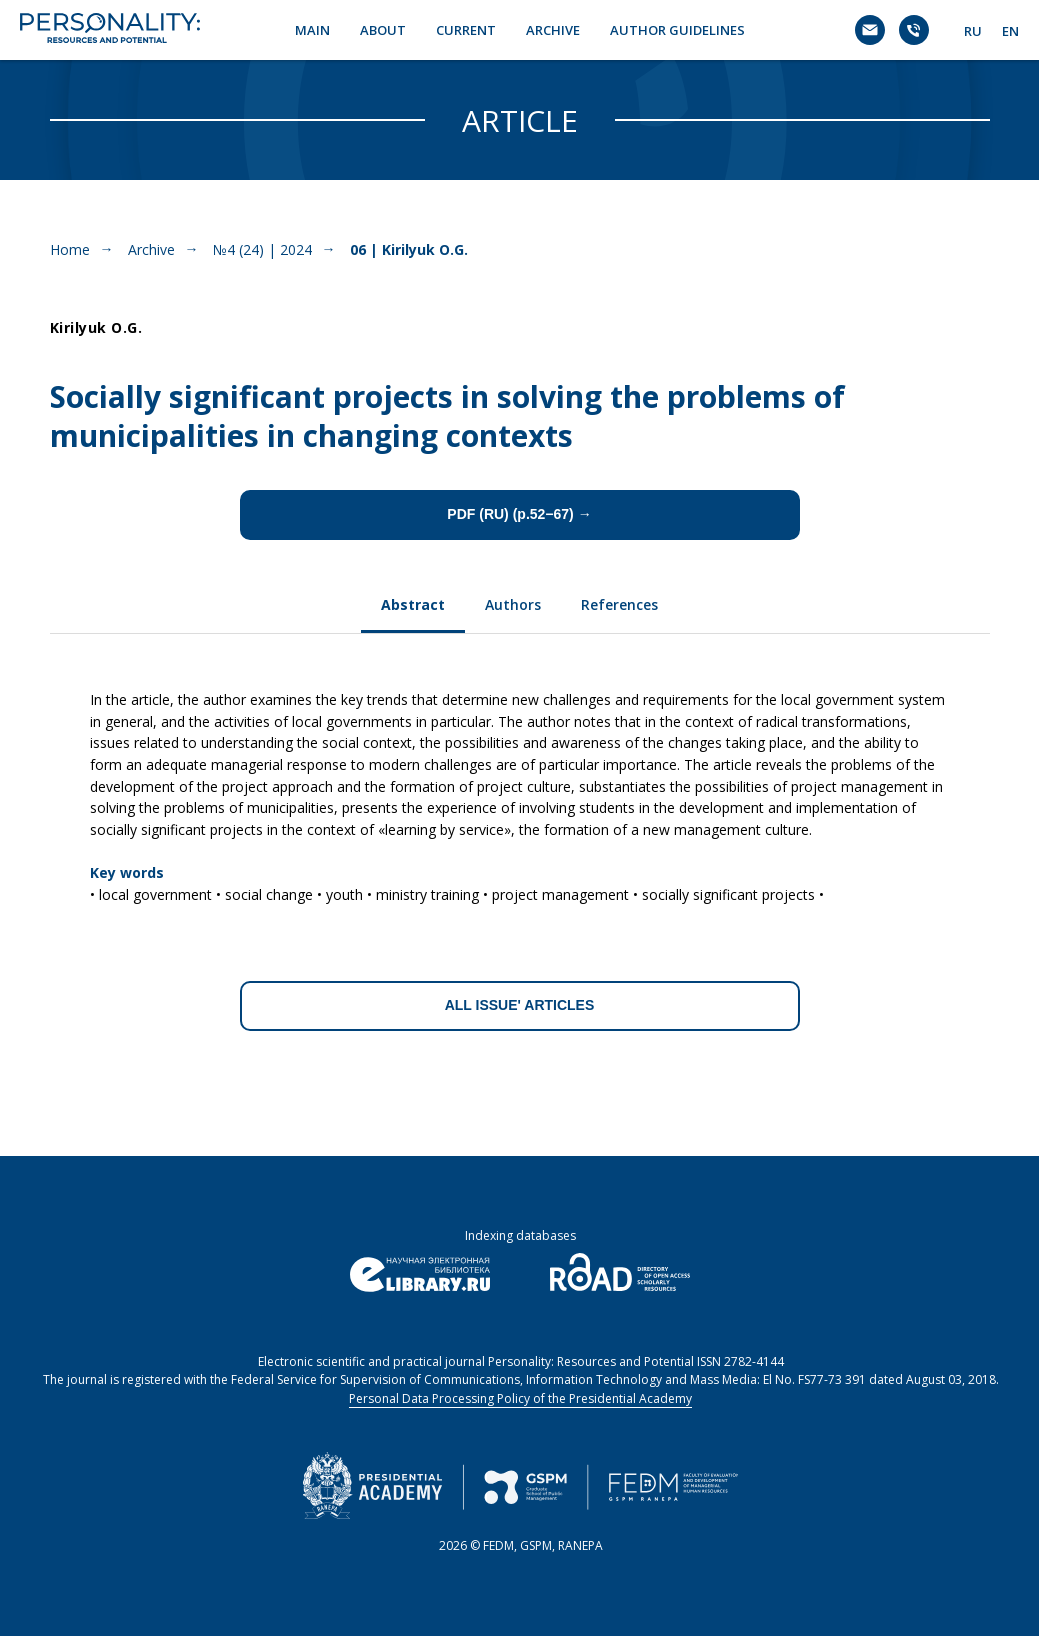 The height and width of the screenshot is (1636, 1039). I want to click on [Телефон], so click(914, 30).